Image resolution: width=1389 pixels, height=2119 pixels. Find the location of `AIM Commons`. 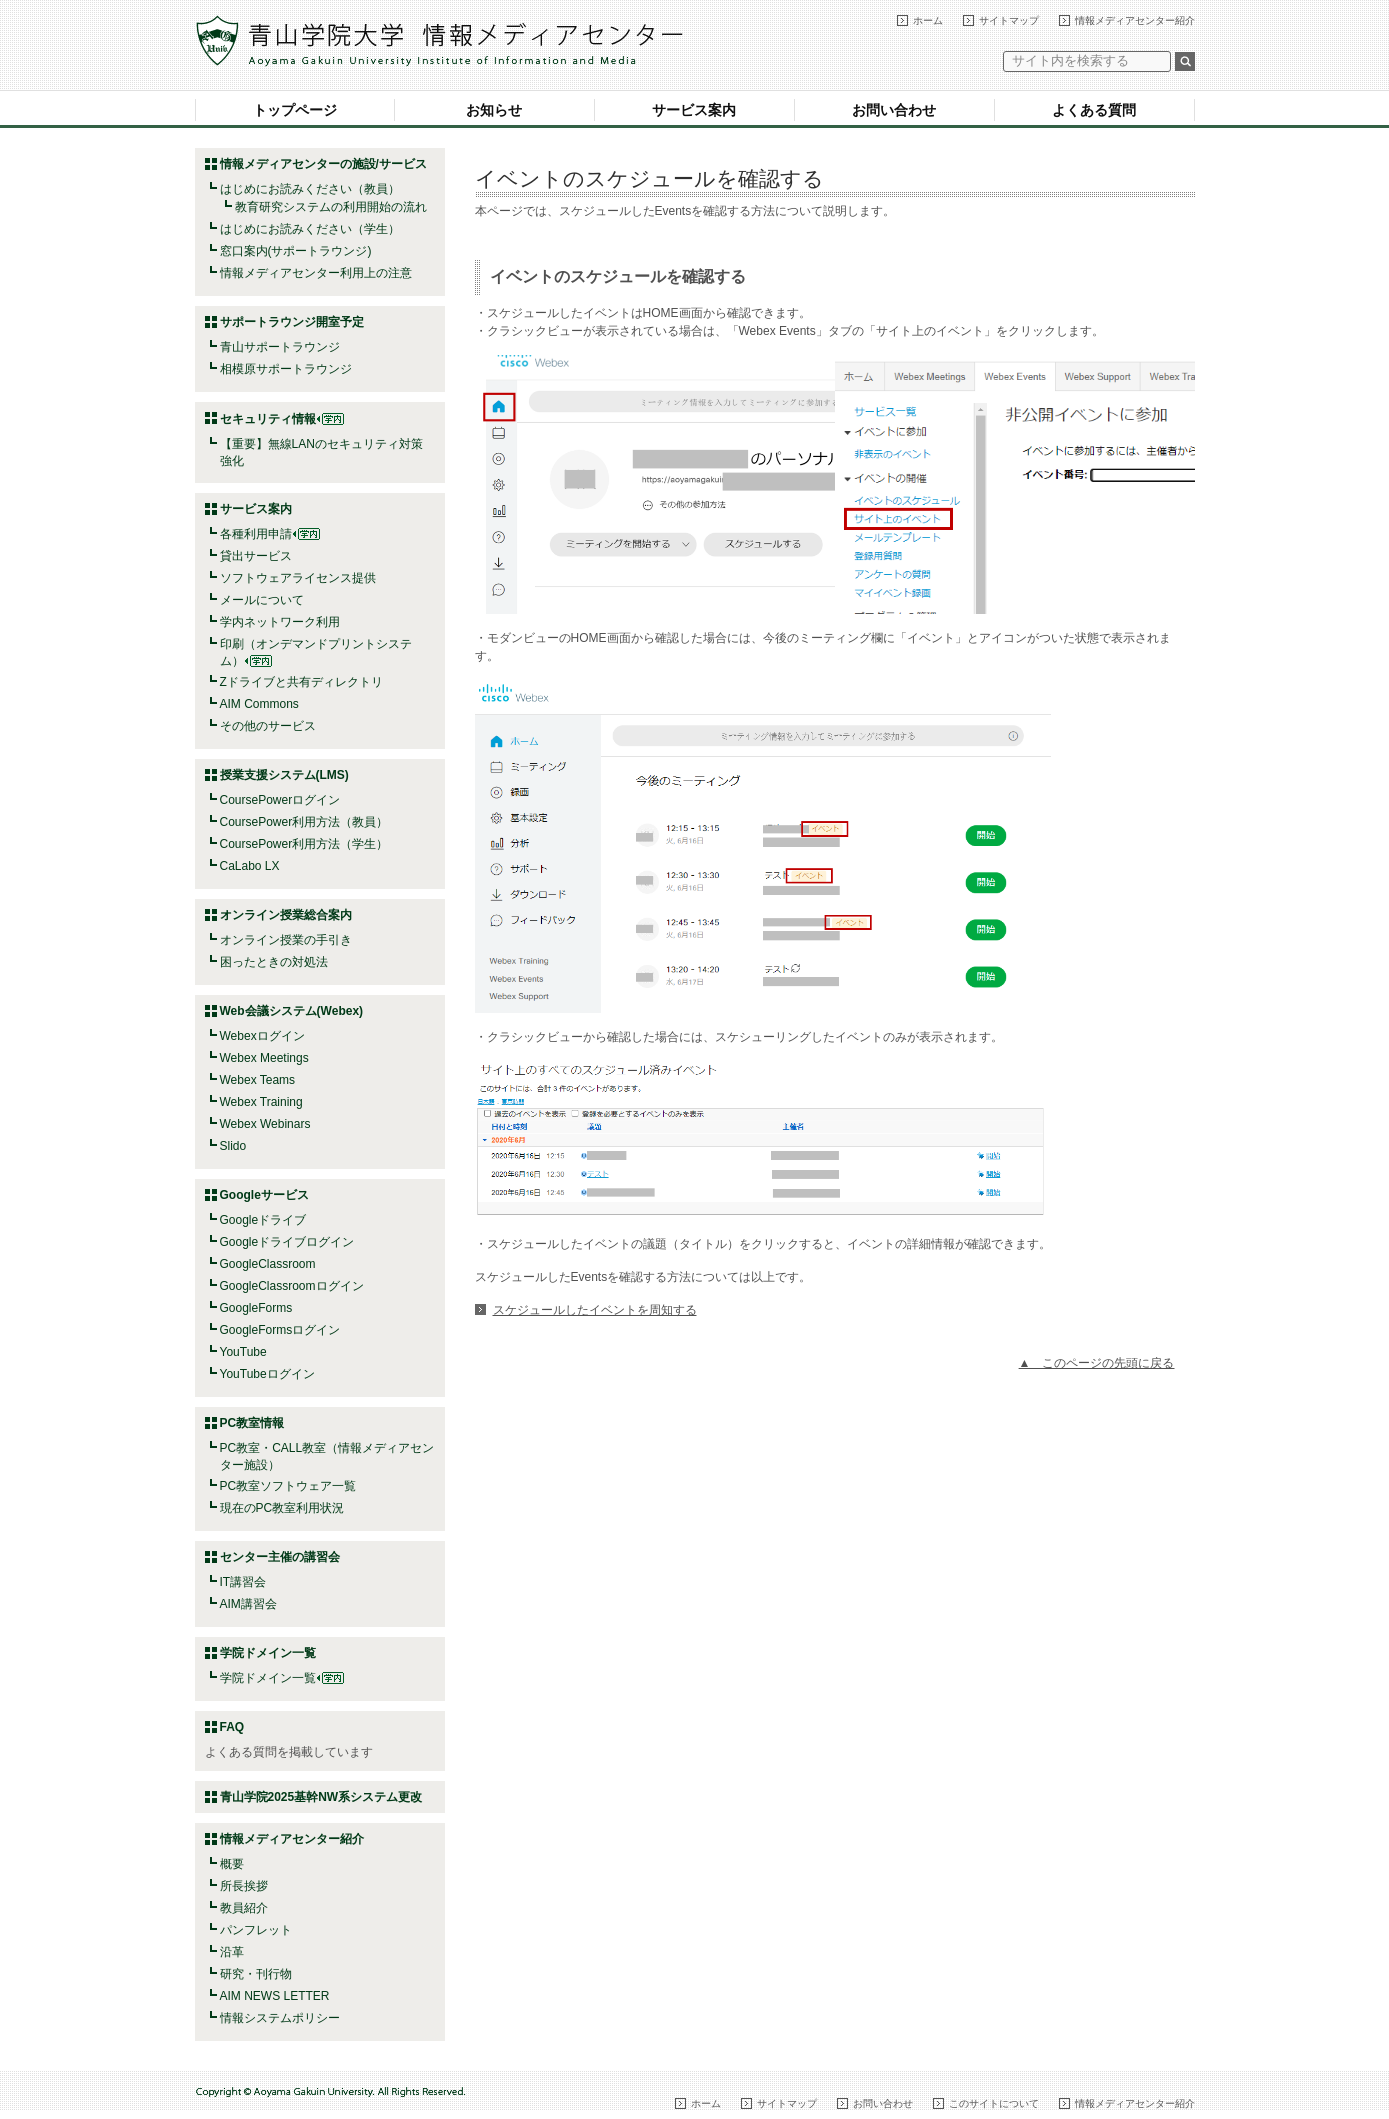

AIM Commons is located at coordinates (259, 704).